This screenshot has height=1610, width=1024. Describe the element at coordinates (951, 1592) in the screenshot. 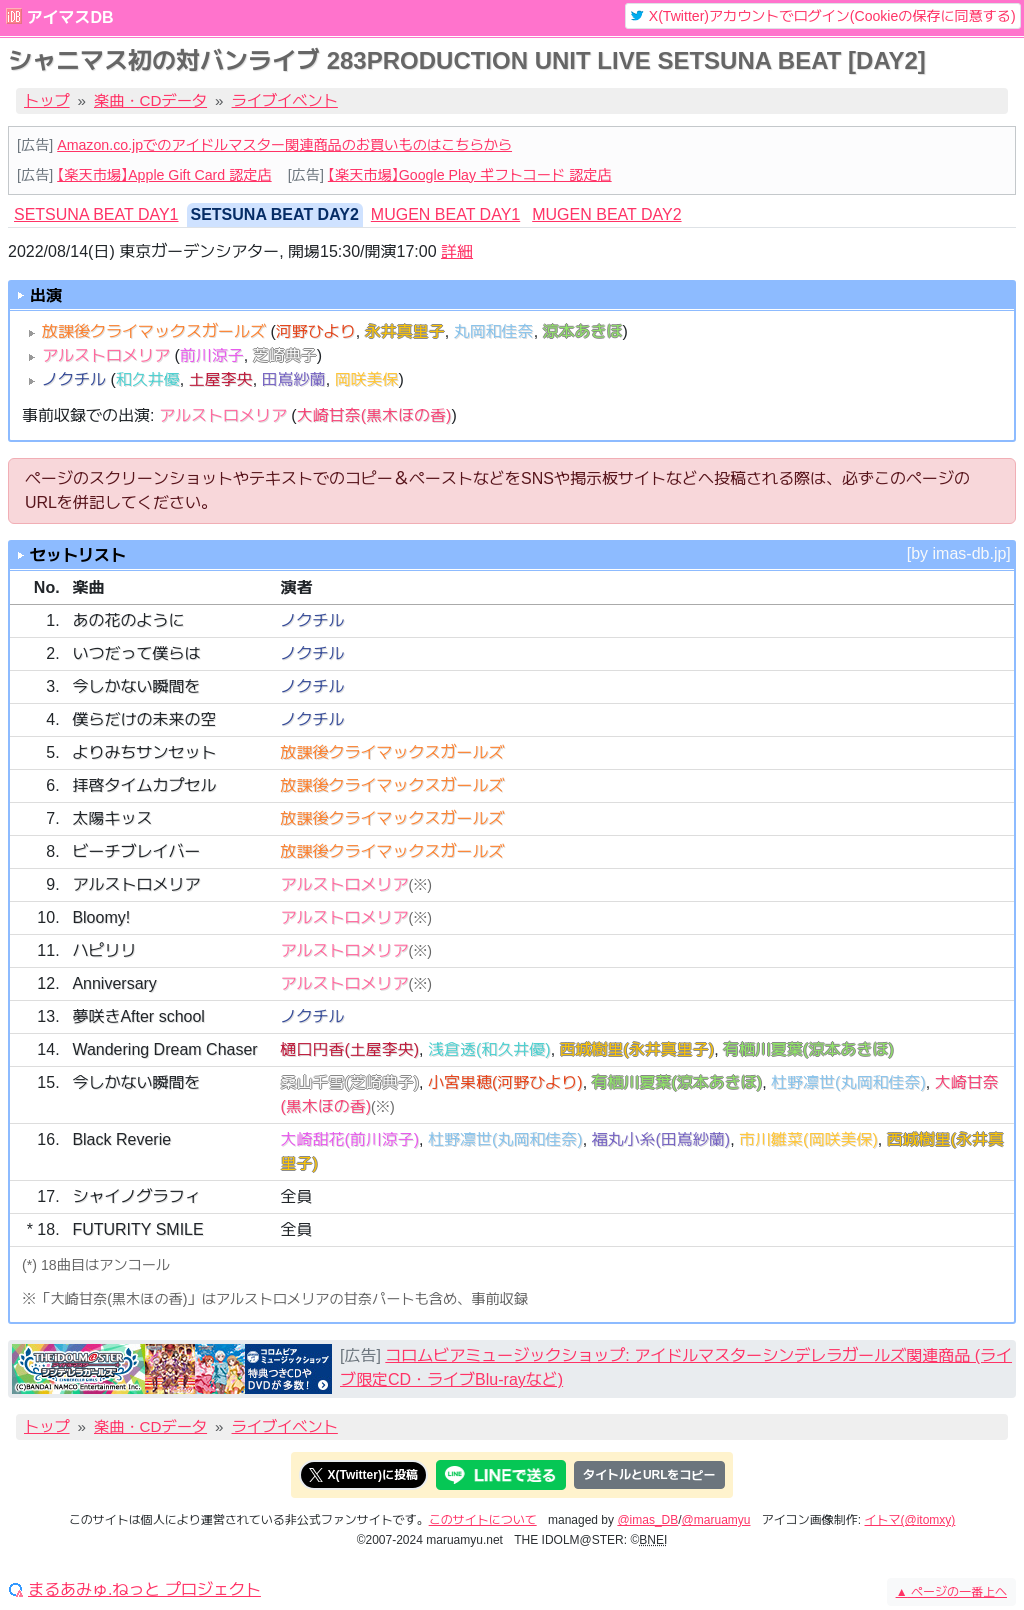

I see `ページの一番上へ` at that location.